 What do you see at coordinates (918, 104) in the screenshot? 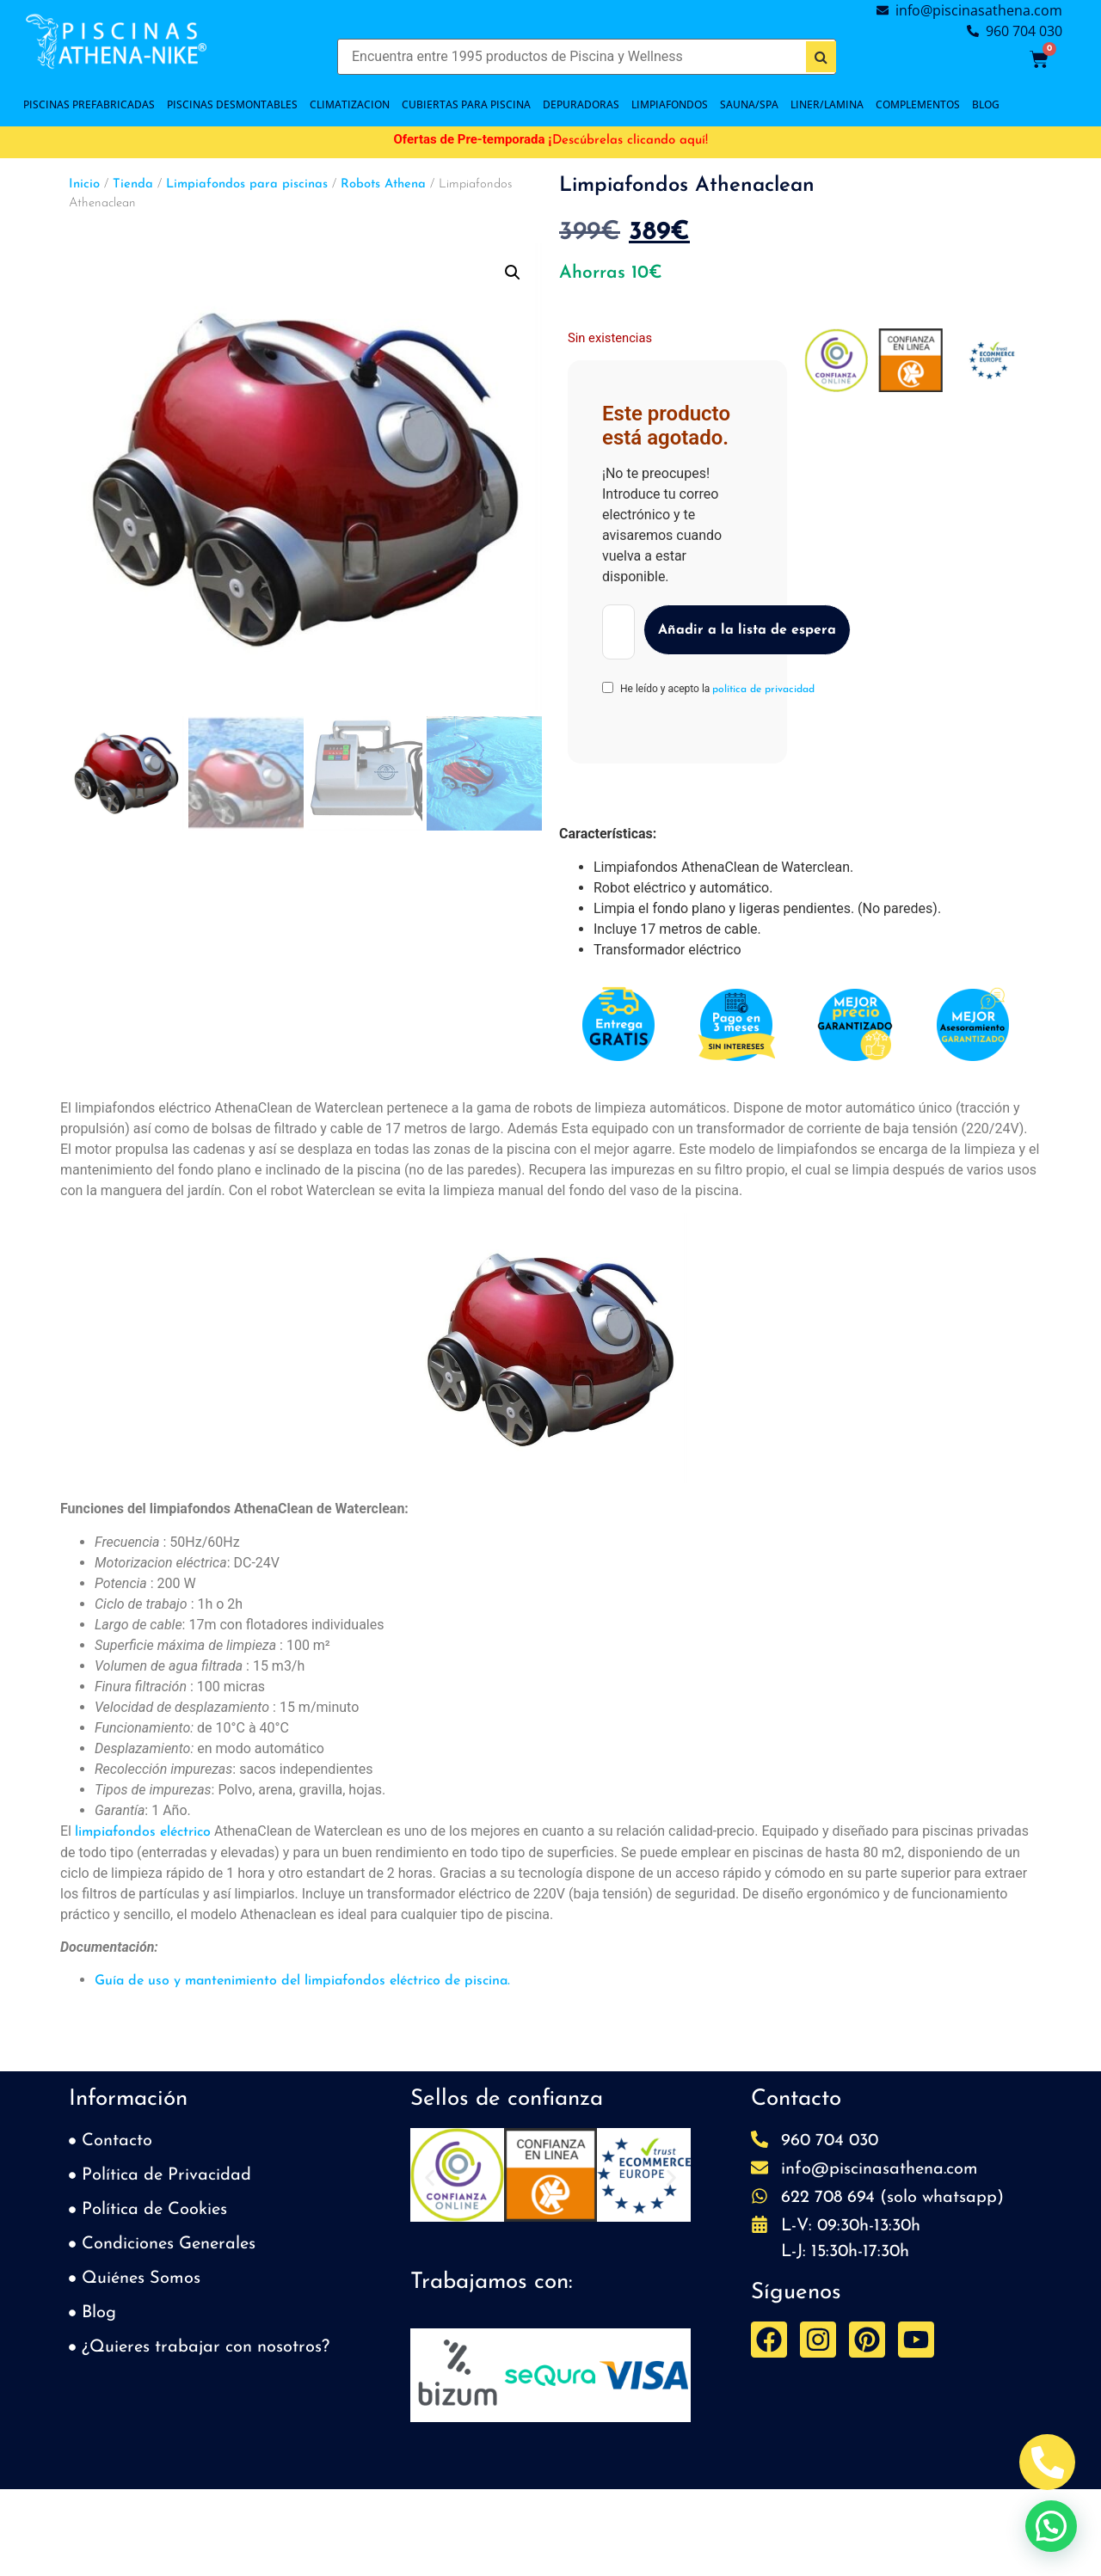
I see `COMPLEMENTOS` at bounding box center [918, 104].